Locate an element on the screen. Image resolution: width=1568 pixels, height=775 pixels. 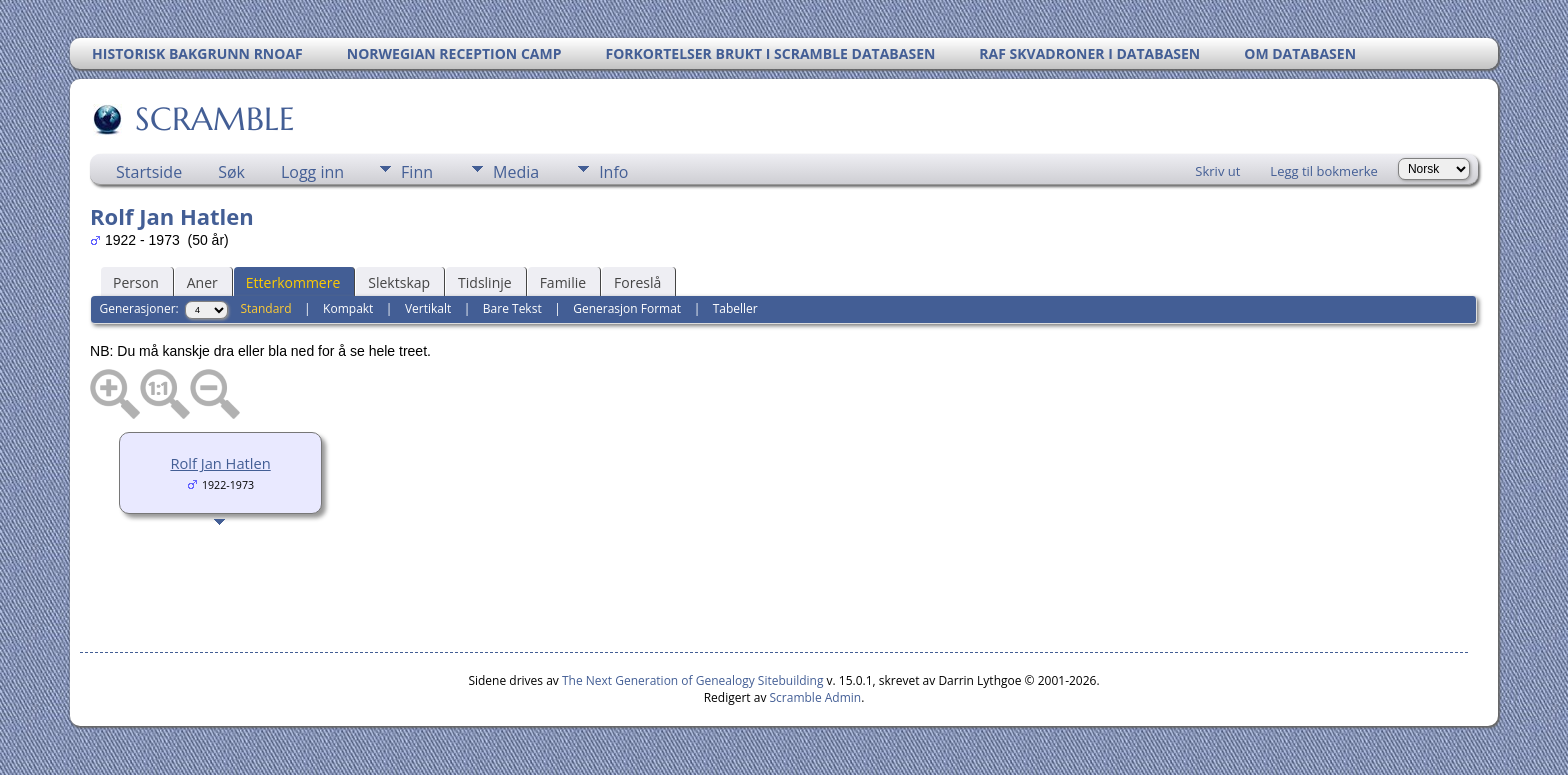
Vertikalt is located at coordinates (428, 308).